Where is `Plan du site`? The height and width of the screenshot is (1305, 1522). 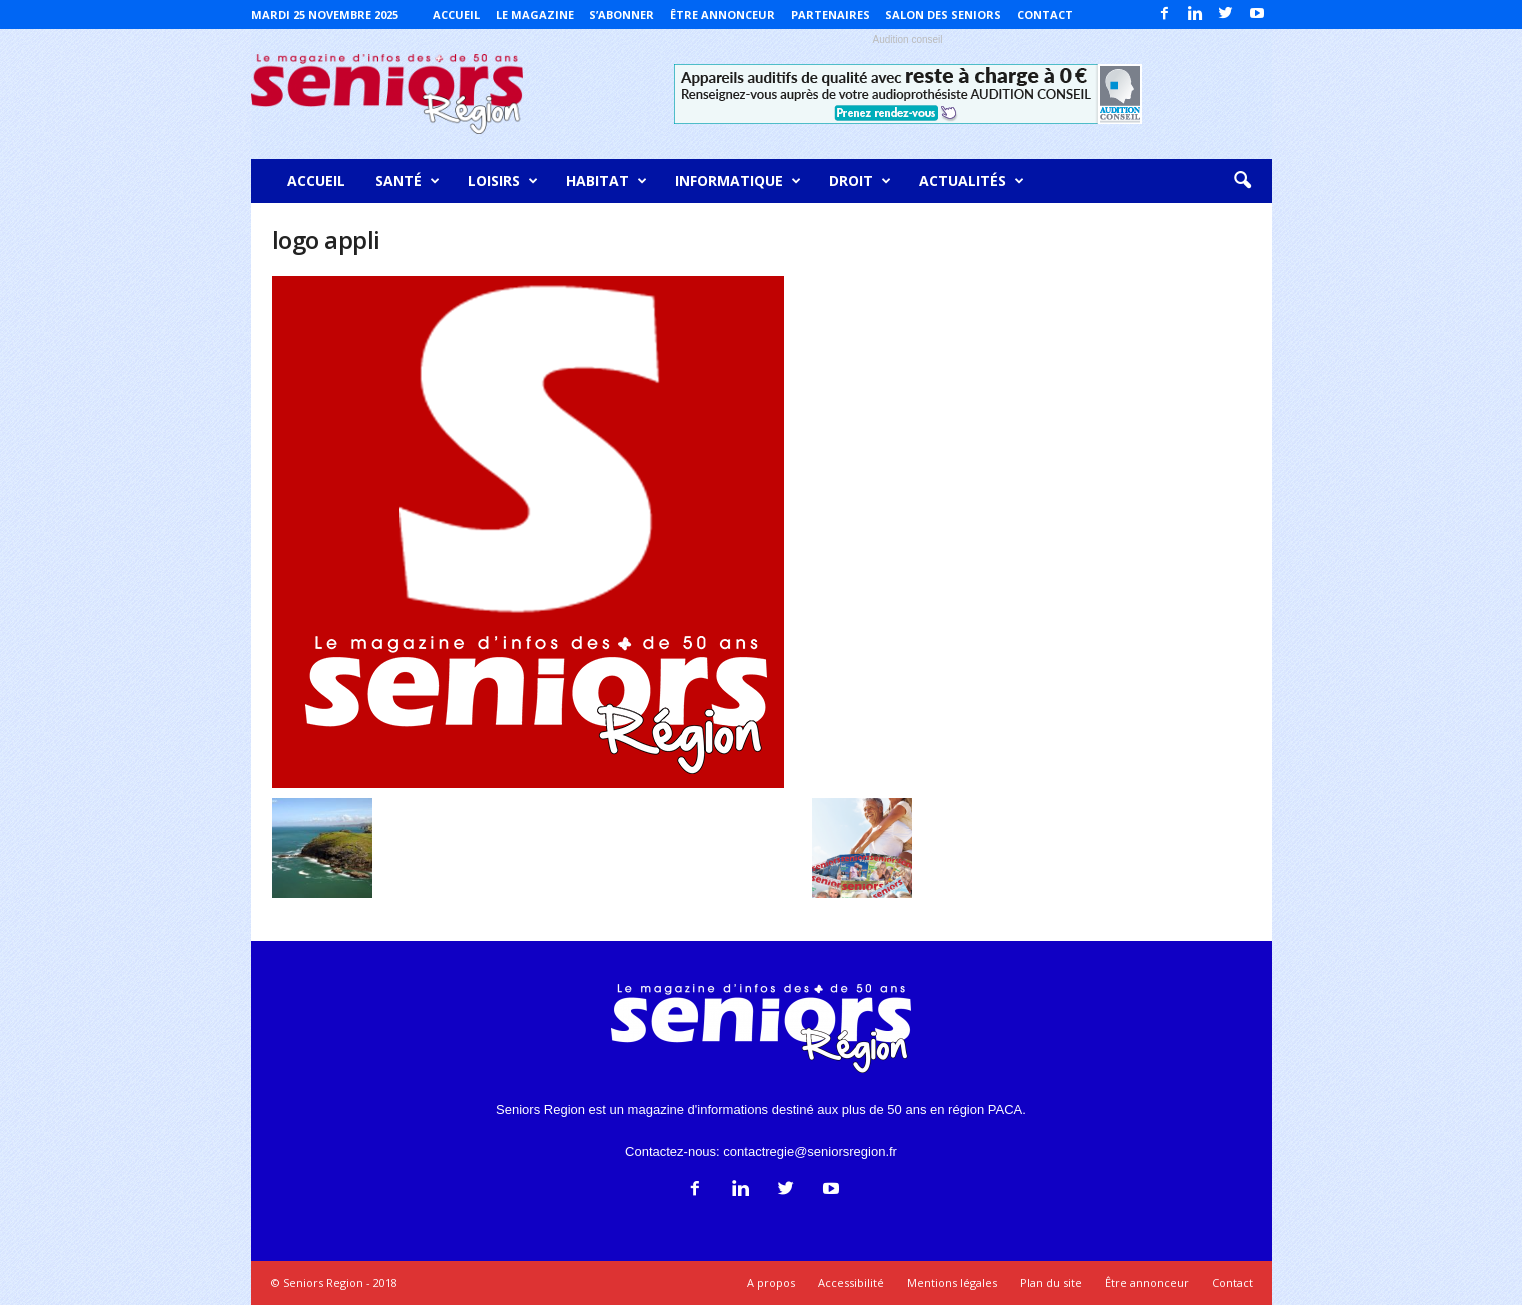
Plan du site is located at coordinates (1051, 1282).